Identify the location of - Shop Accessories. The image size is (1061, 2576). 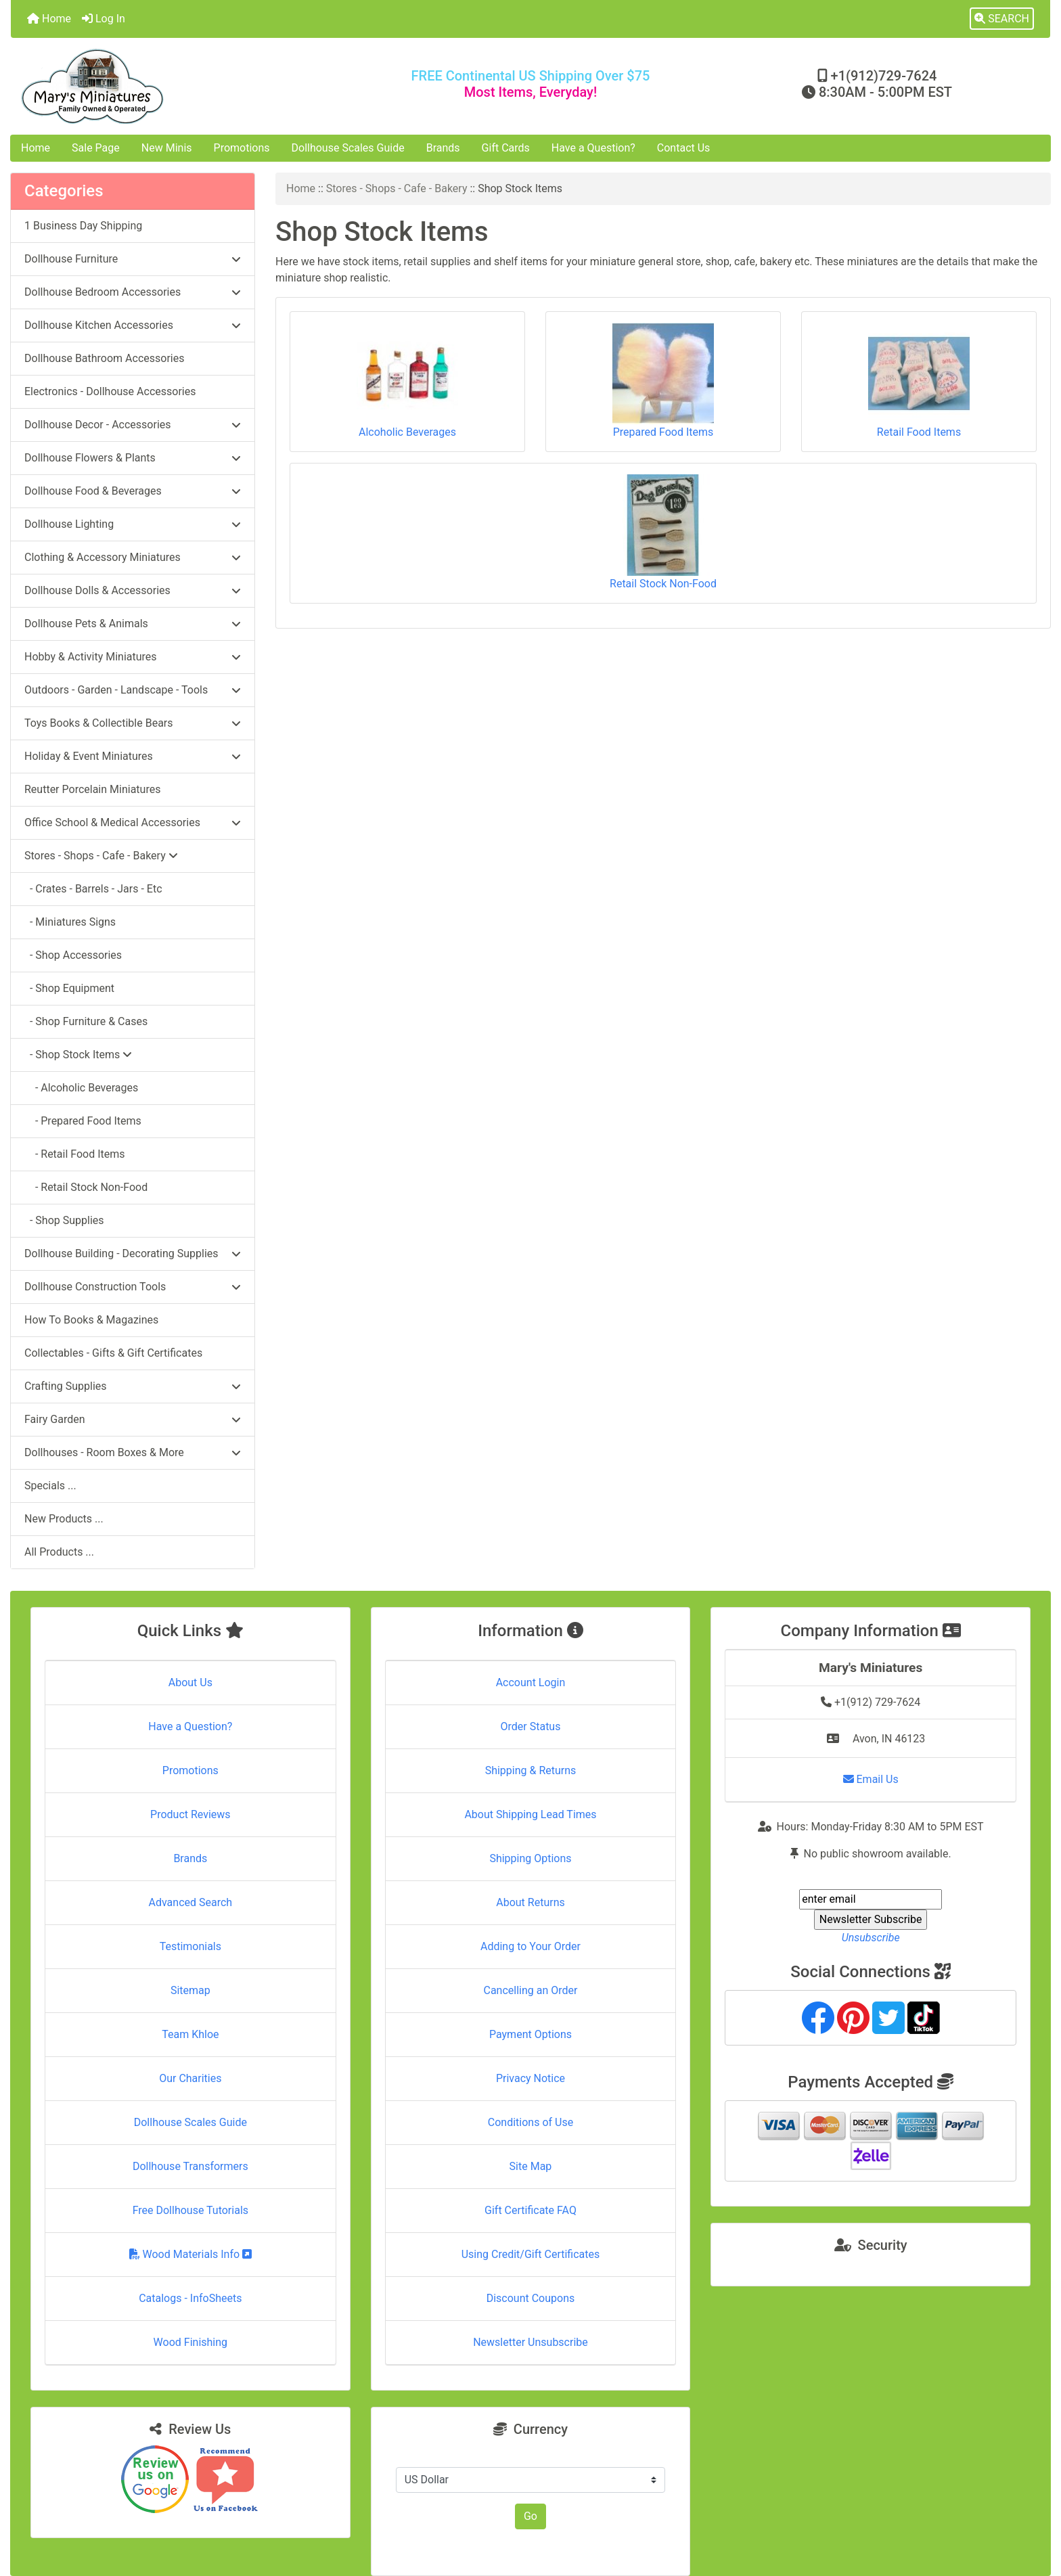
(73, 955).